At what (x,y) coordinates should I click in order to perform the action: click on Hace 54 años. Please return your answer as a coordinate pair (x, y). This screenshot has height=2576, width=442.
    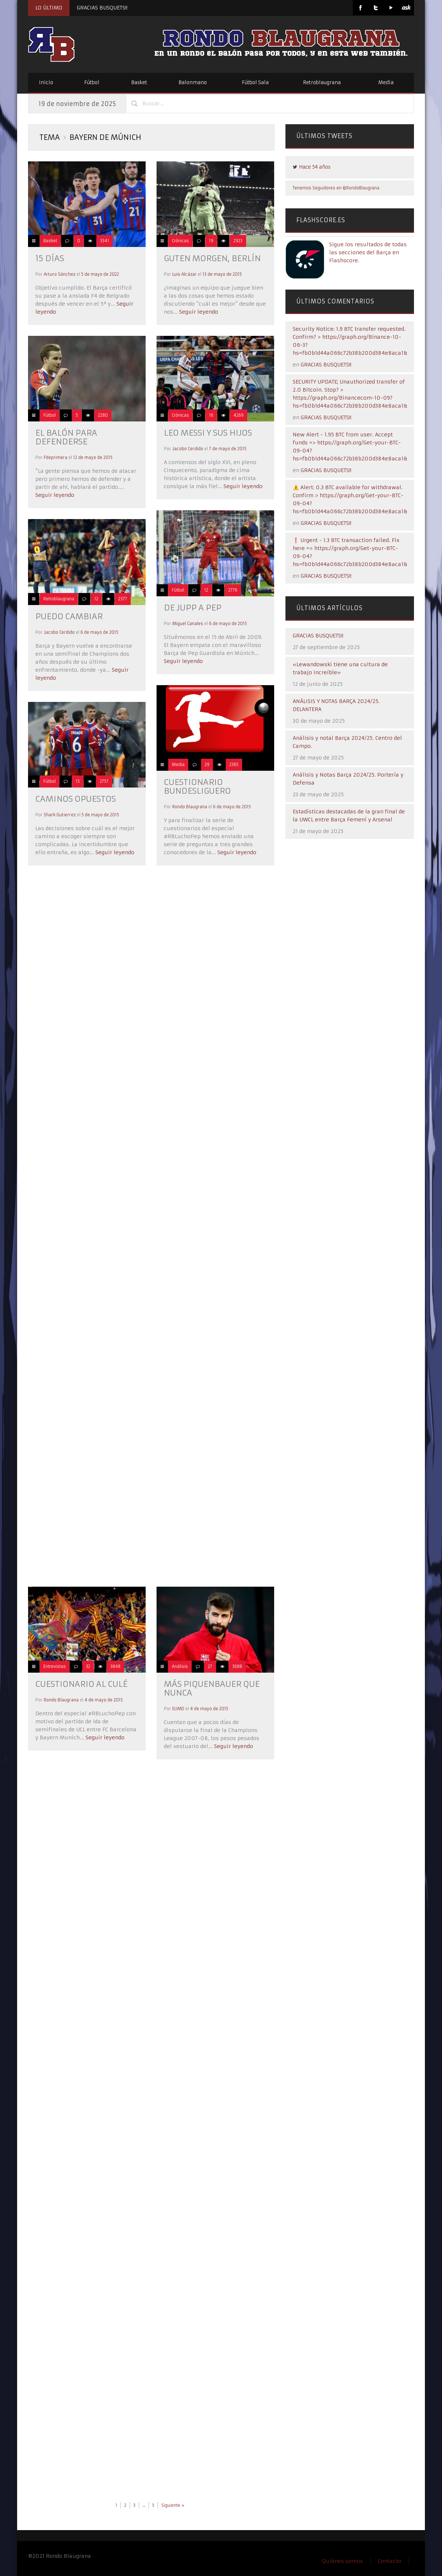
    Looking at the image, I should click on (315, 167).